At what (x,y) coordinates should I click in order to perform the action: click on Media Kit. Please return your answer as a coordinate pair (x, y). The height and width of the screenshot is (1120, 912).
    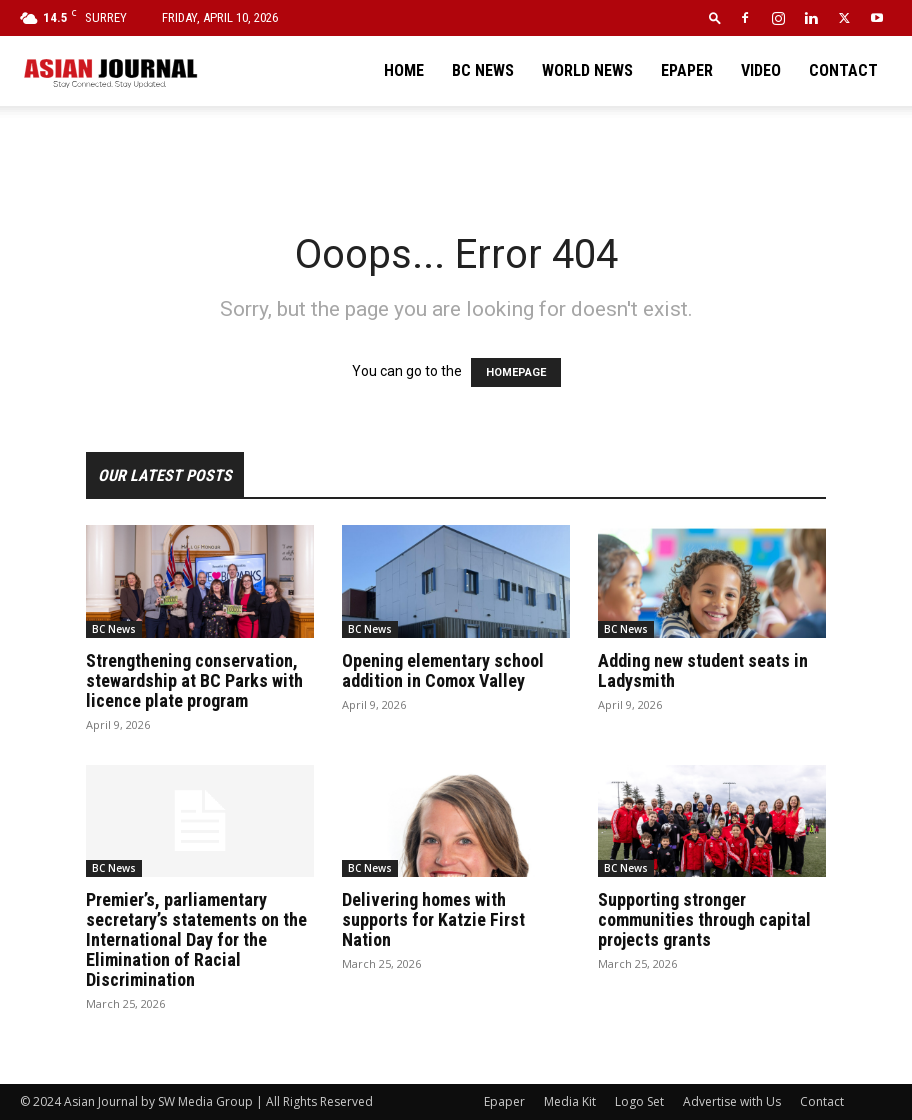
    Looking at the image, I should click on (570, 1101).